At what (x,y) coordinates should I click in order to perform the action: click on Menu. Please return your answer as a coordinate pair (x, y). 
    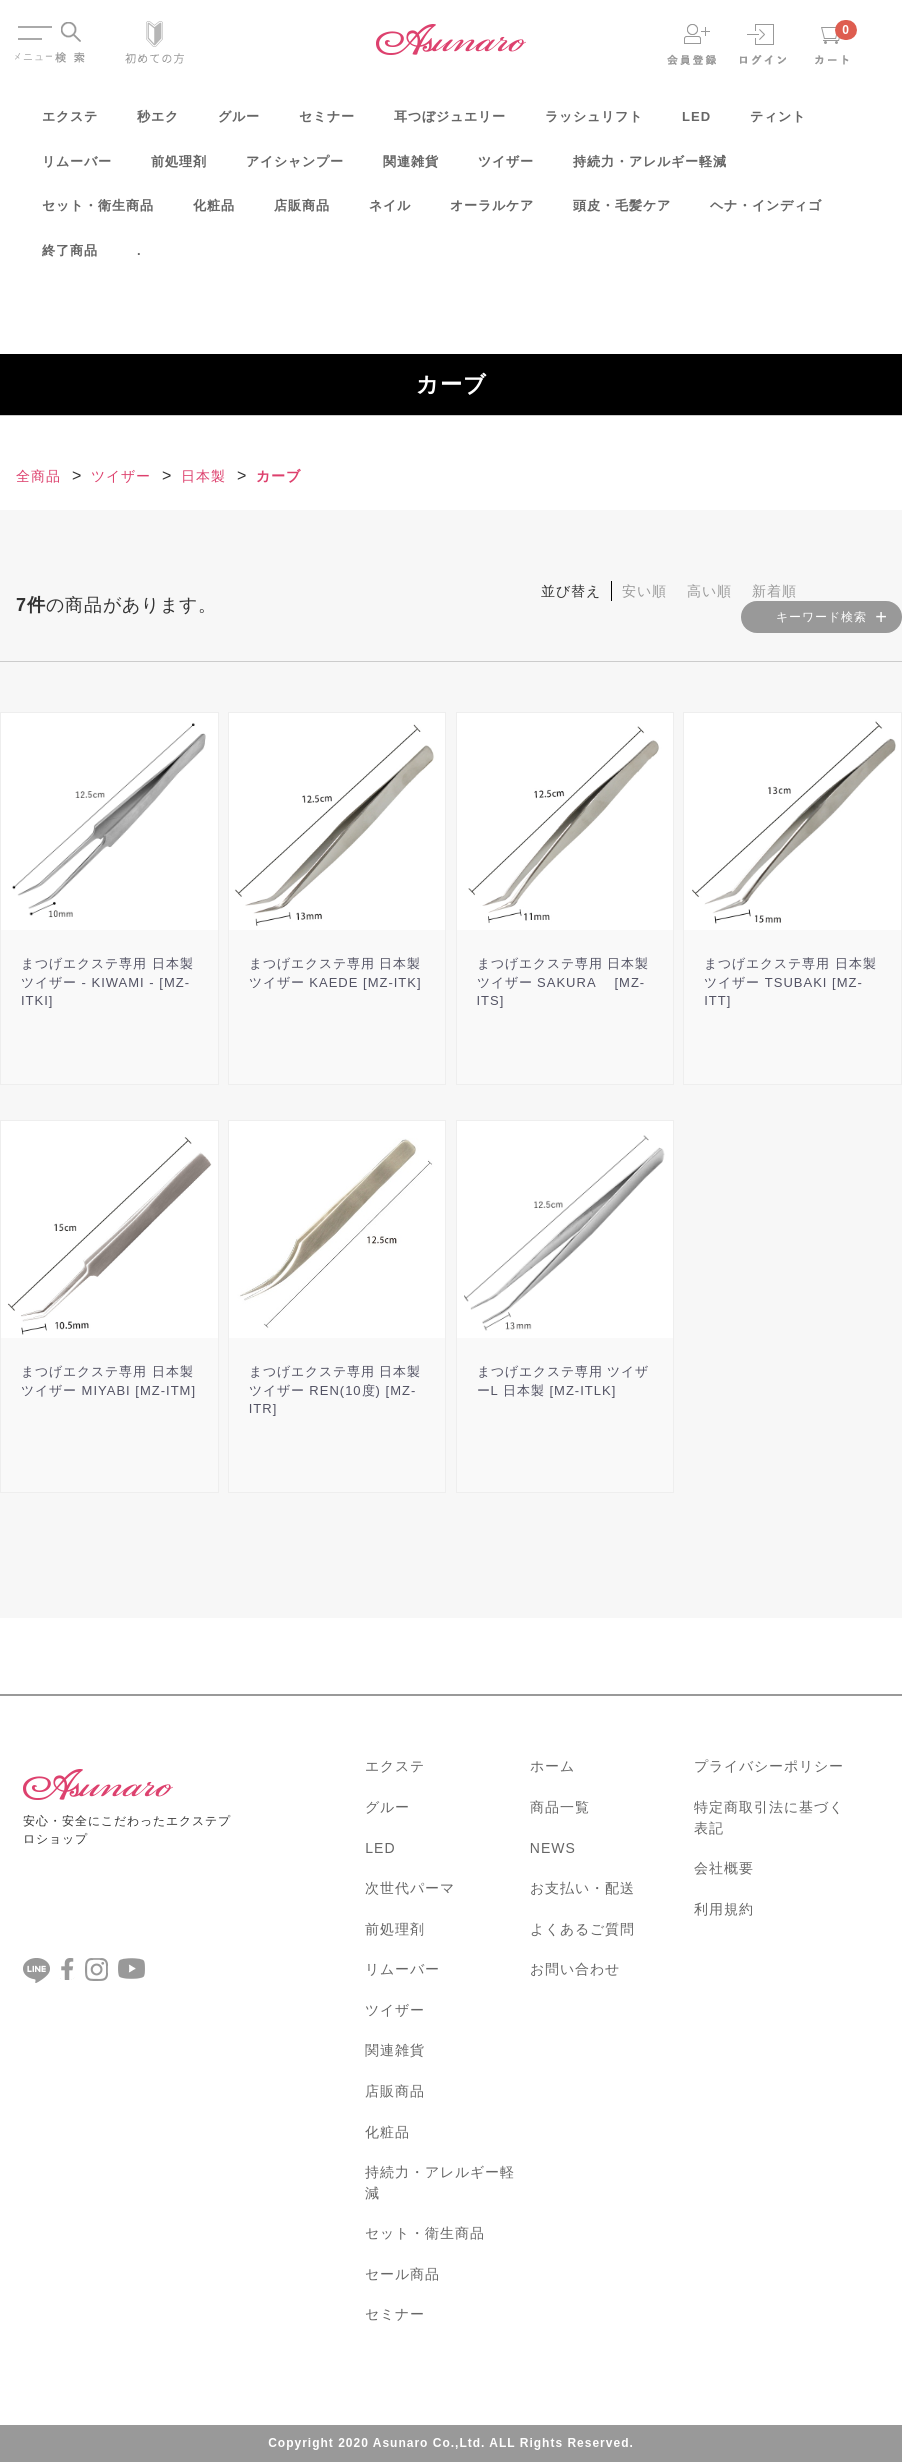
    Looking at the image, I should click on (33, 28).